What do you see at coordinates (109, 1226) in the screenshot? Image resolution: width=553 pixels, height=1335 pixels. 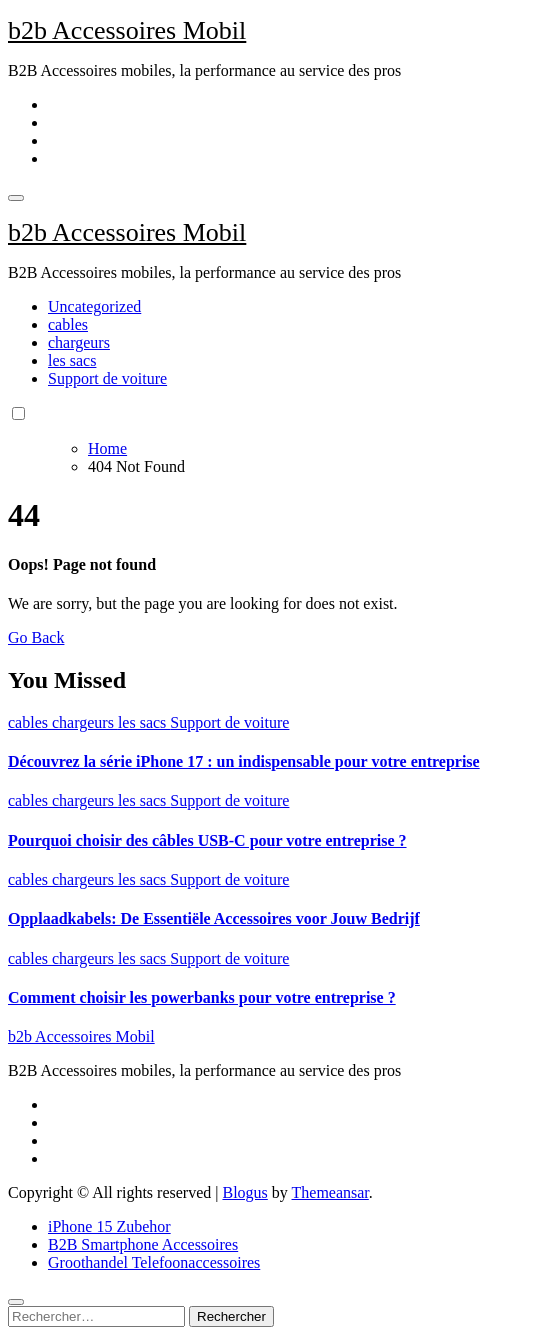 I see `iPhone 15 Zubehor` at bounding box center [109, 1226].